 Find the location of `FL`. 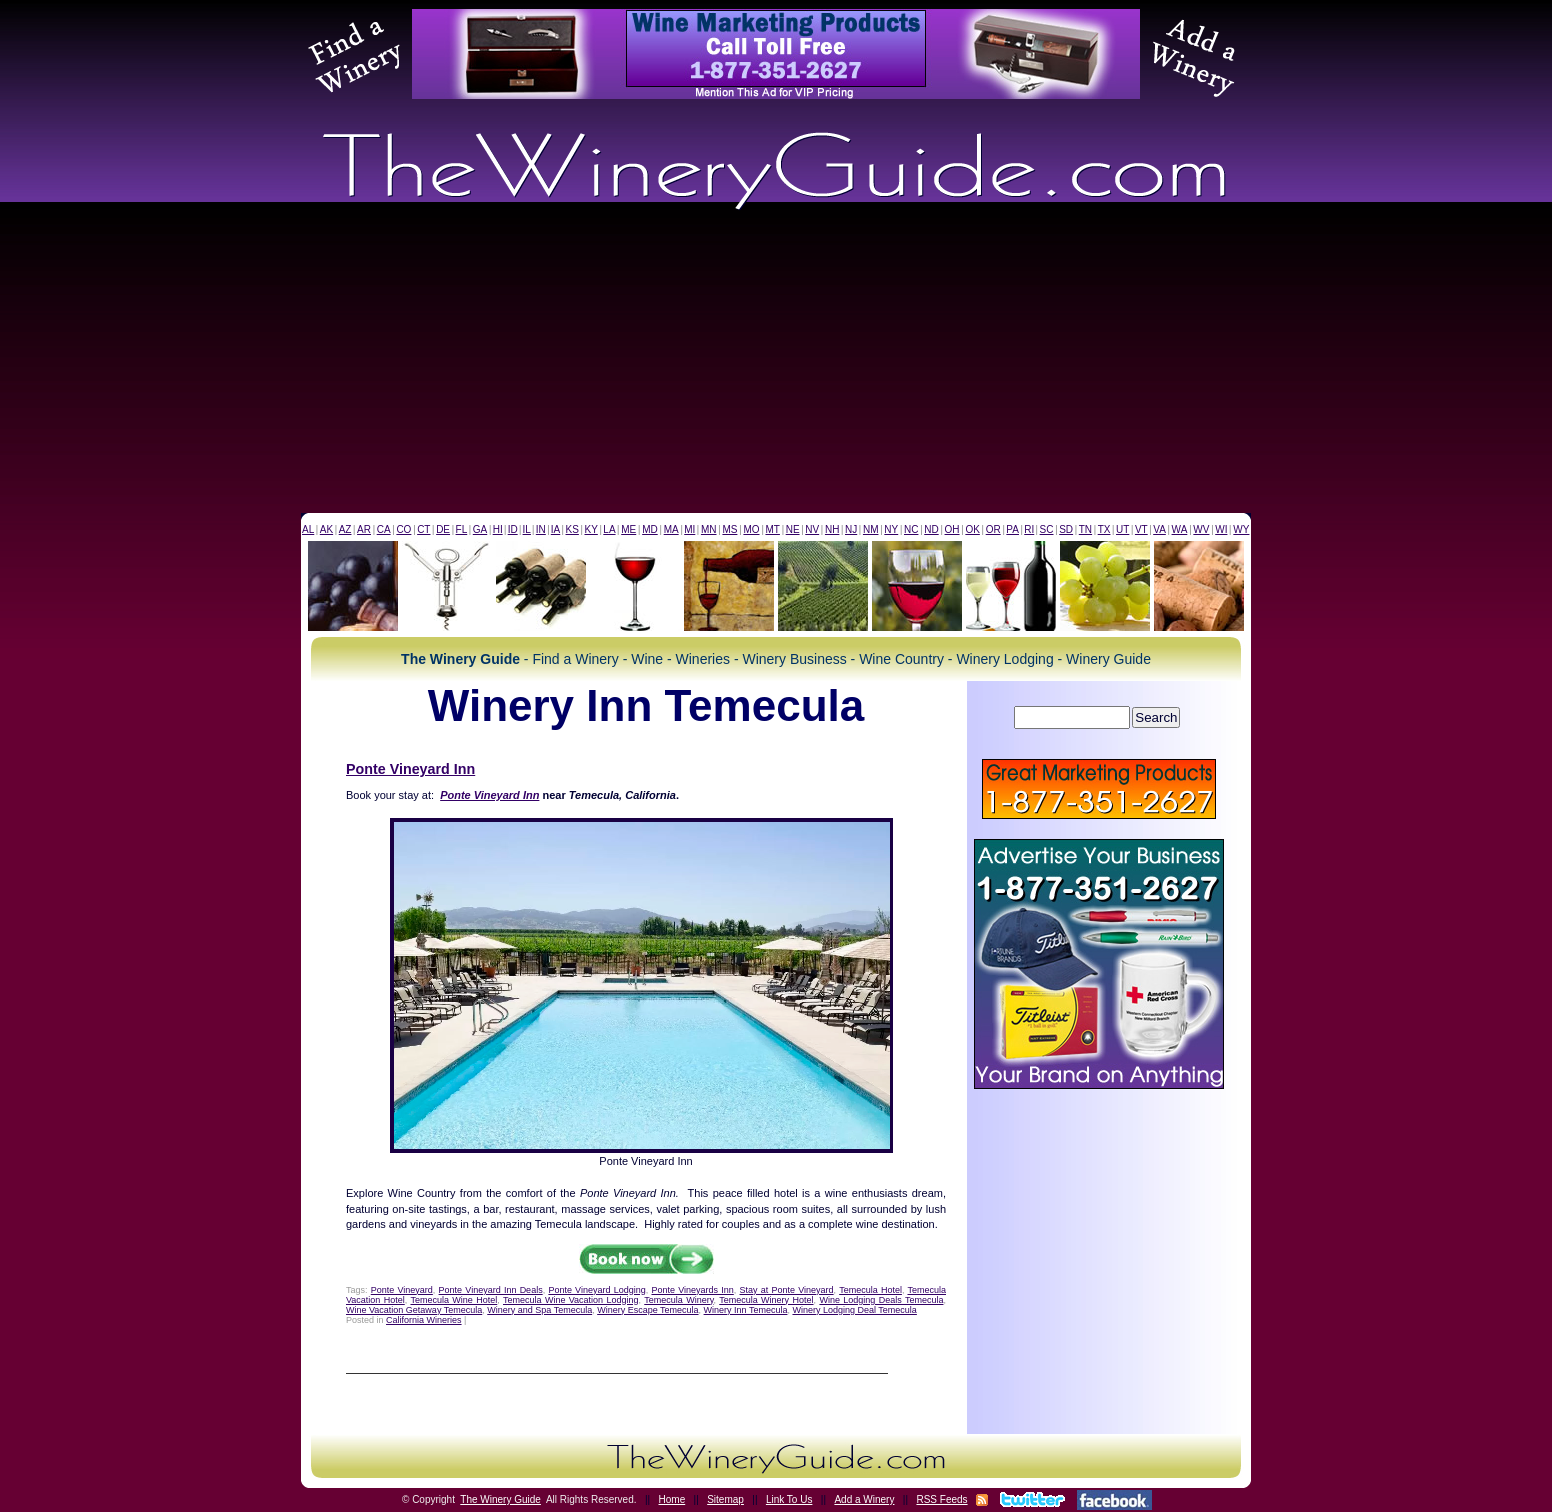

FL is located at coordinates (462, 529).